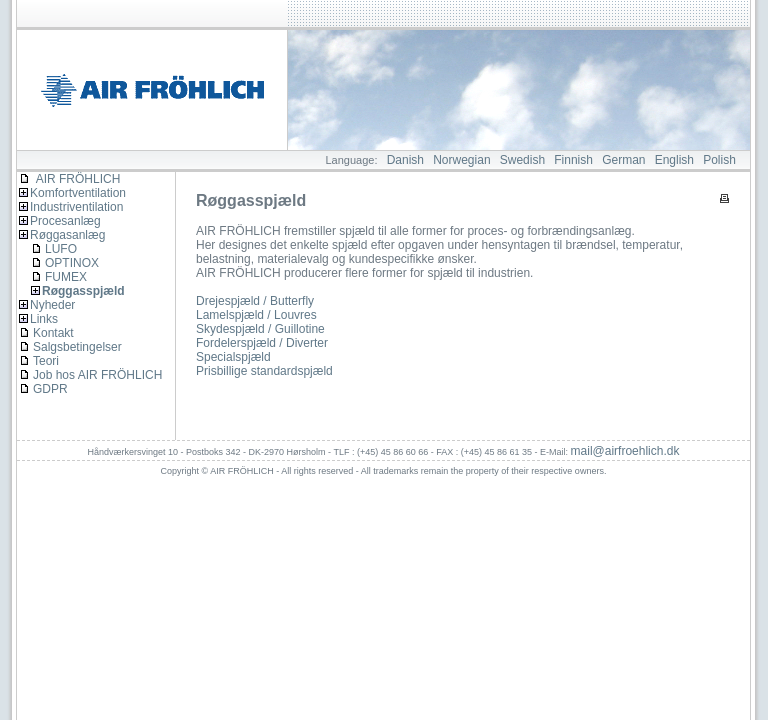  What do you see at coordinates (52, 305) in the screenshot?
I see `Nyheder` at bounding box center [52, 305].